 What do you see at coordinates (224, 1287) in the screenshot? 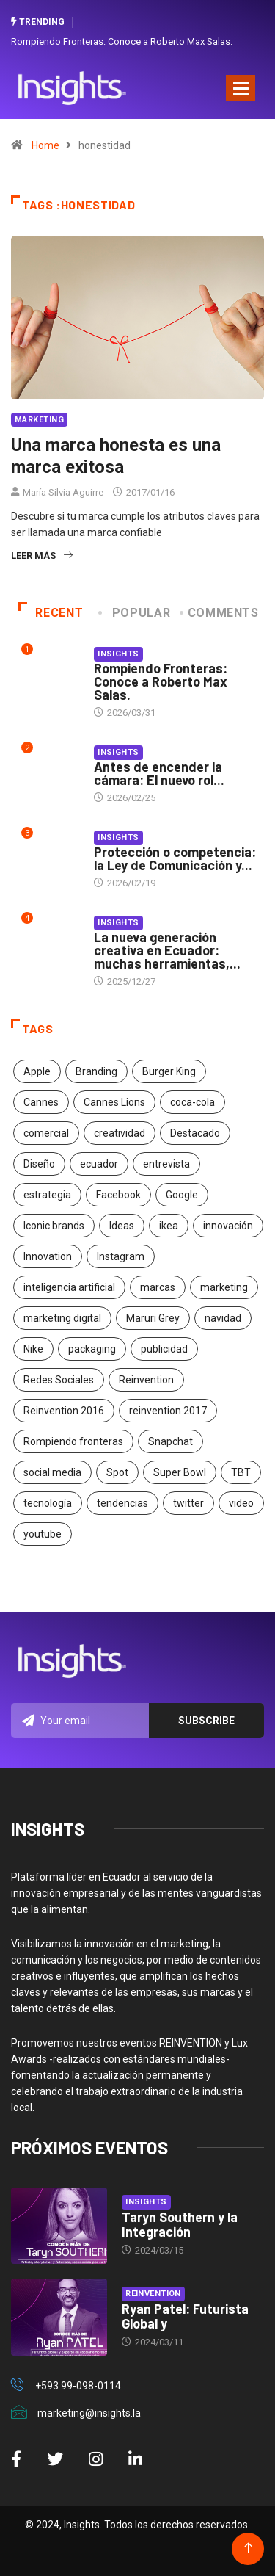
I see `marketing [marketing (190 elementos)]` at bounding box center [224, 1287].